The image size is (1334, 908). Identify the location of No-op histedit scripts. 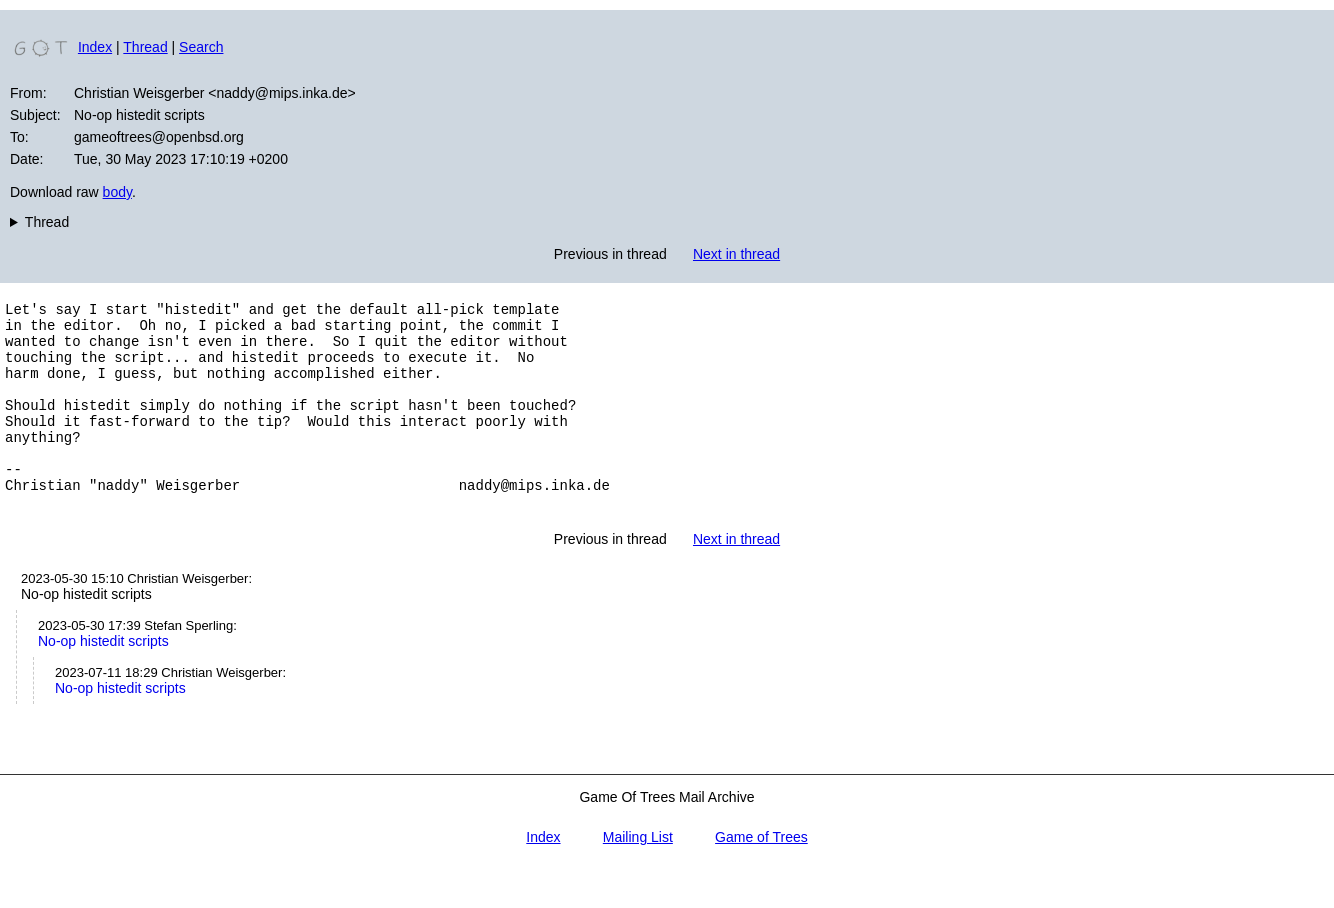
(103, 680).